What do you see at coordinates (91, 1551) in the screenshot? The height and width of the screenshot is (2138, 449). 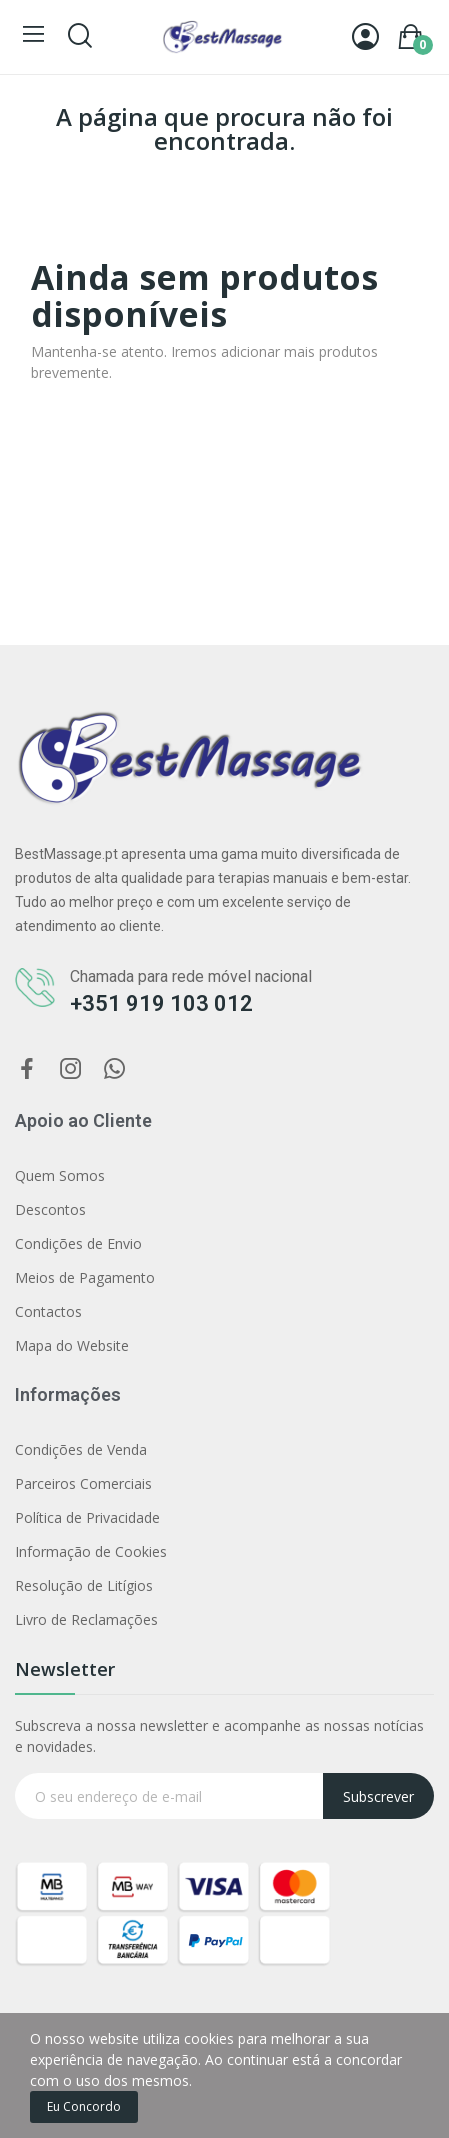 I see `Informação de Cookies` at bounding box center [91, 1551].